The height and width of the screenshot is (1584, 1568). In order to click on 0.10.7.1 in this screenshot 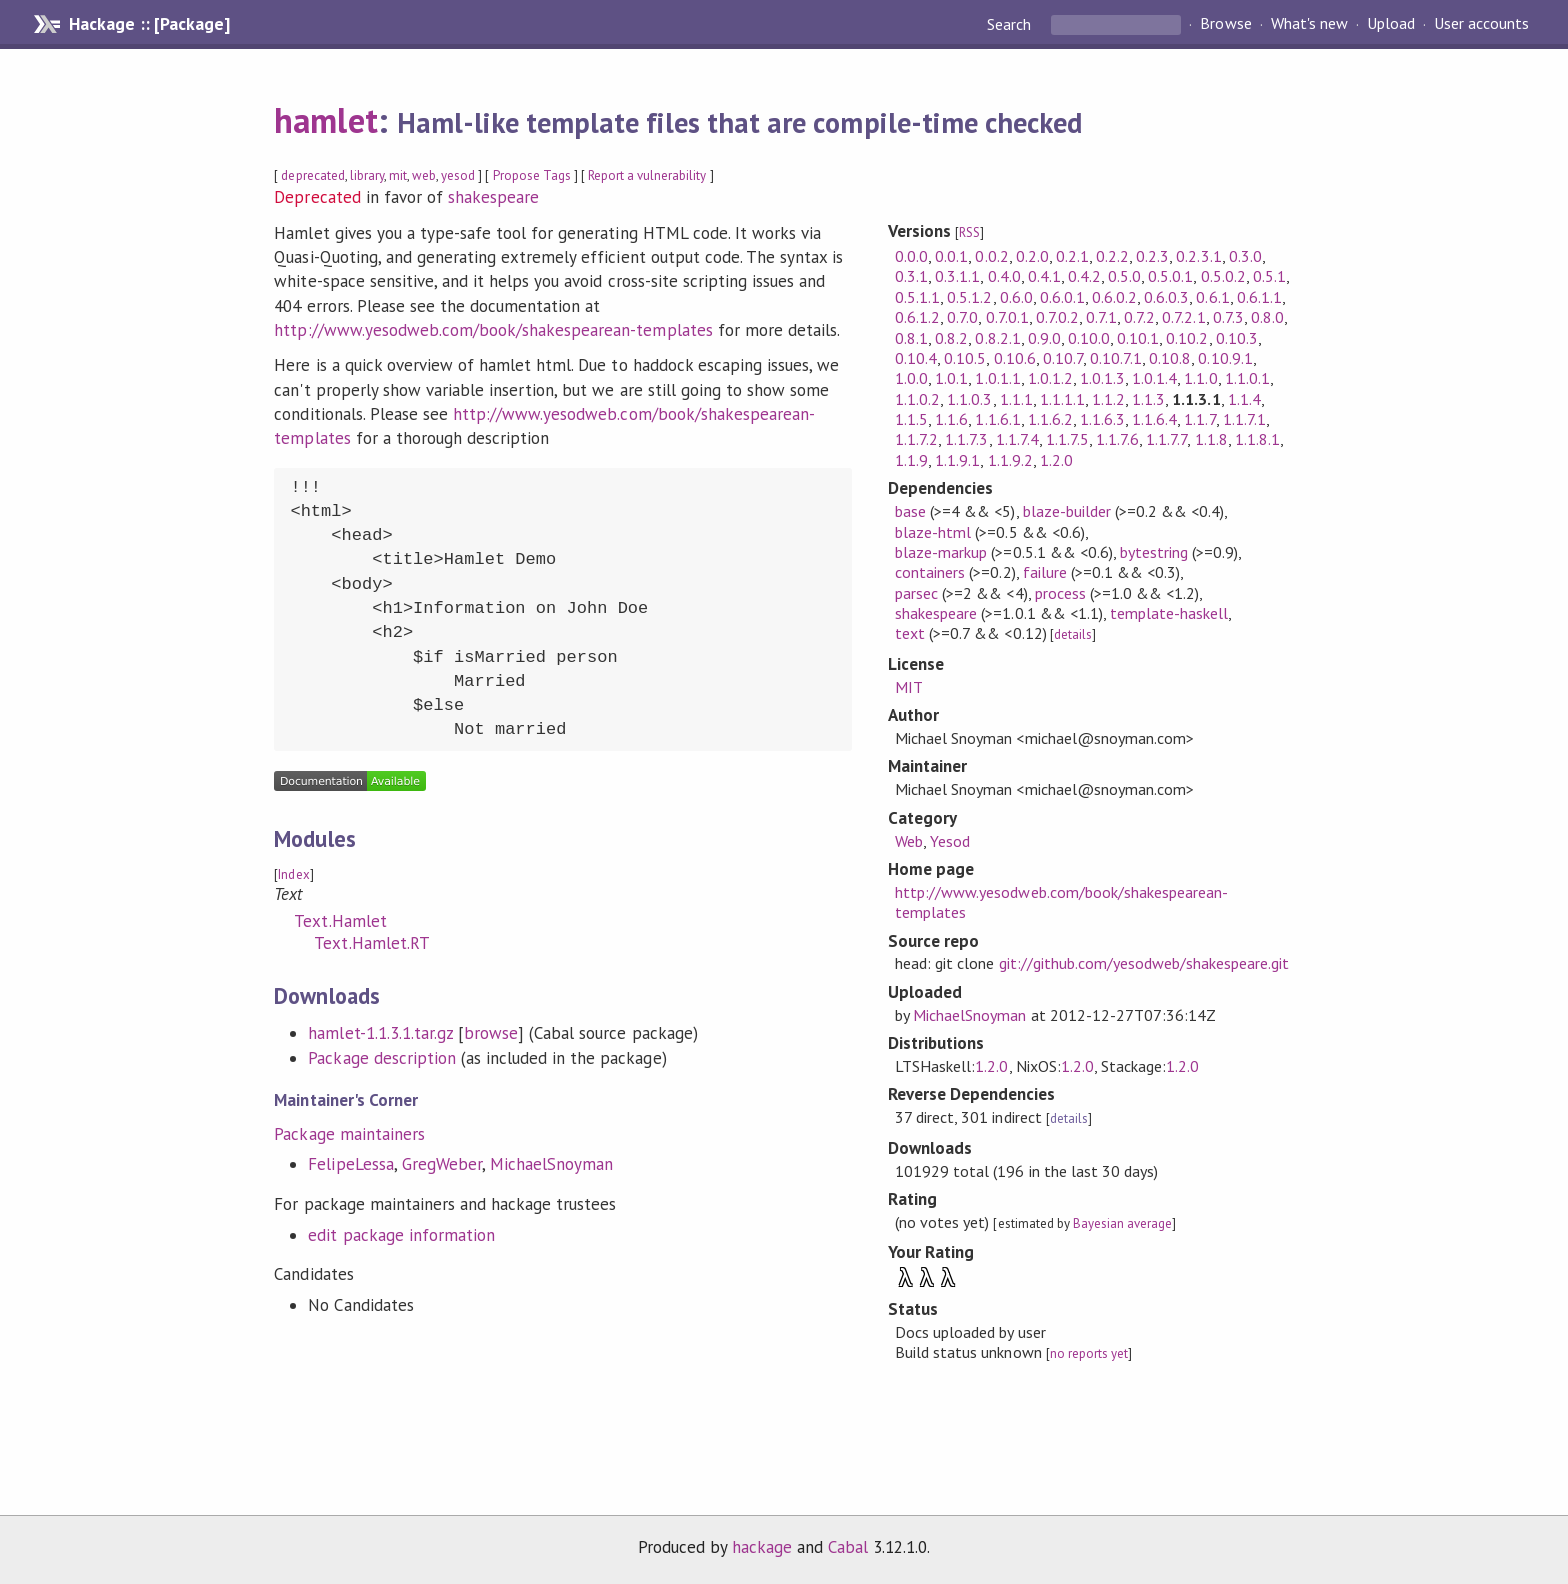, I will do `click(1116, 358)`.